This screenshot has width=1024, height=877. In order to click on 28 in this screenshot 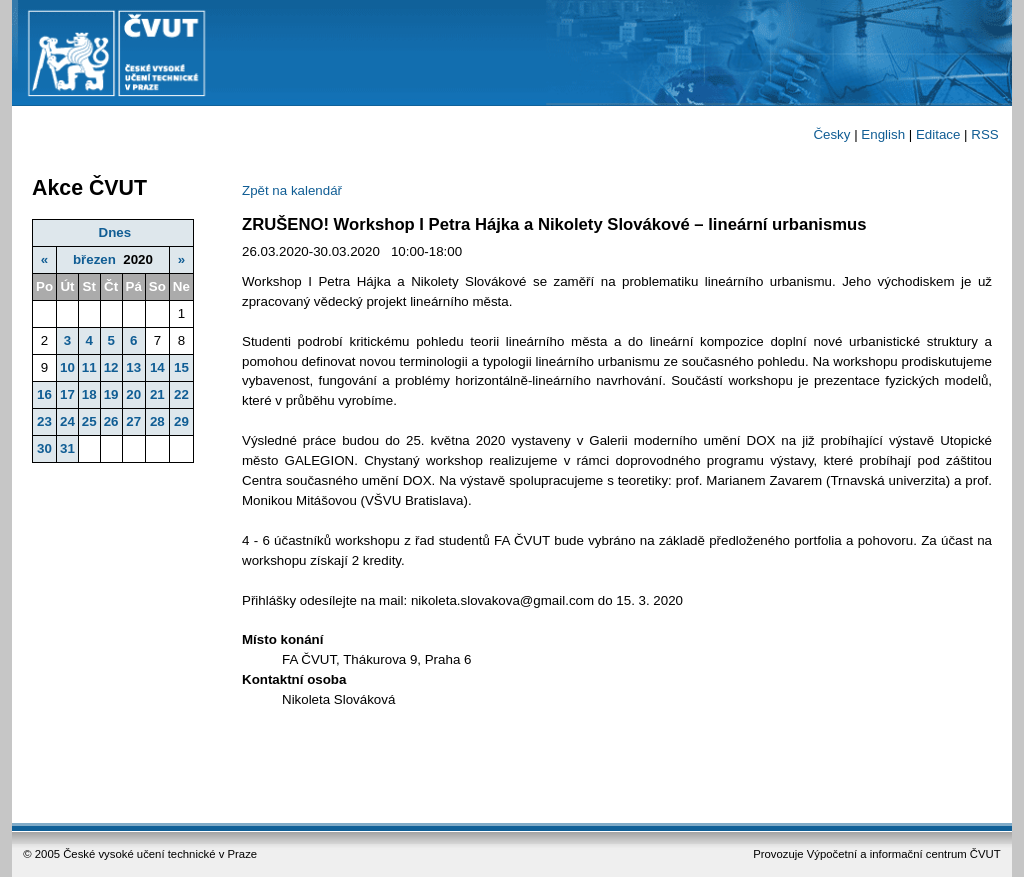, I will do `click(157, 421)`.